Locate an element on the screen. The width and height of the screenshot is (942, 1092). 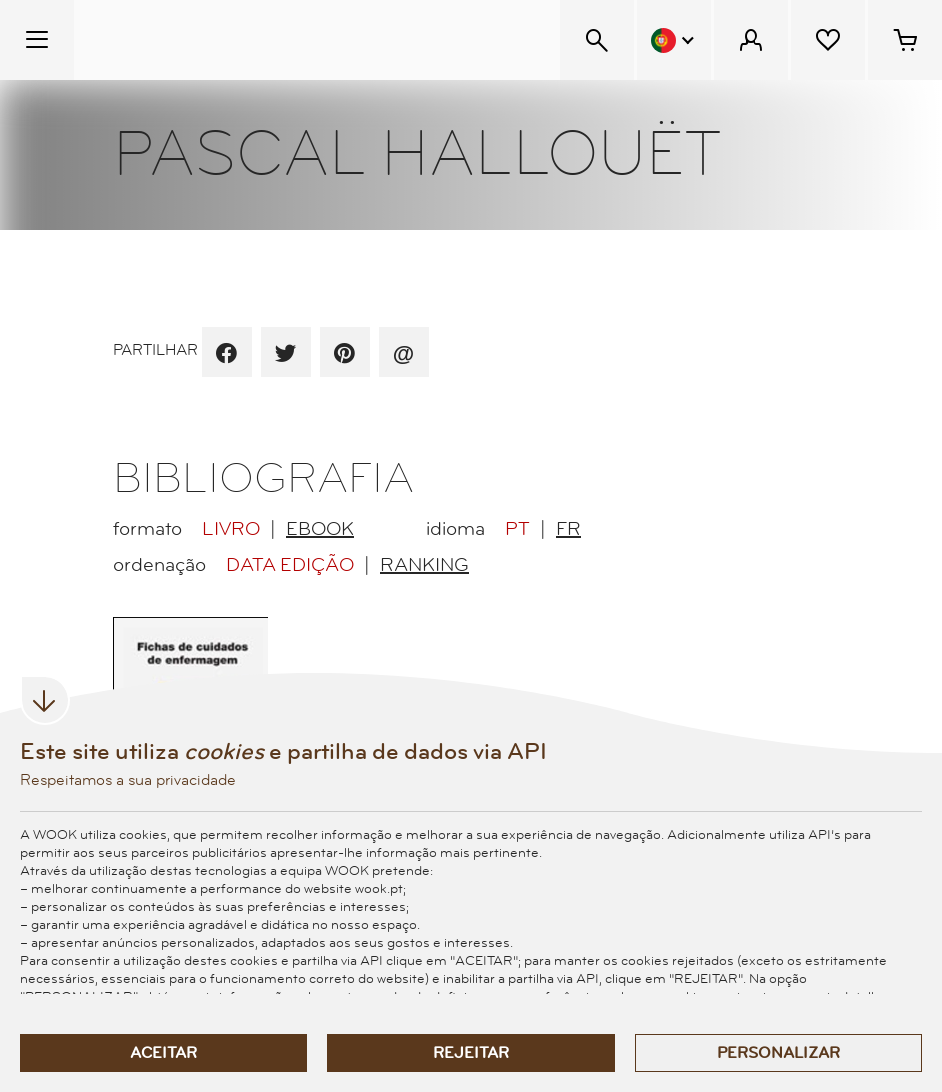
[partilha por pinterest] is located at coordinates (344, 354).